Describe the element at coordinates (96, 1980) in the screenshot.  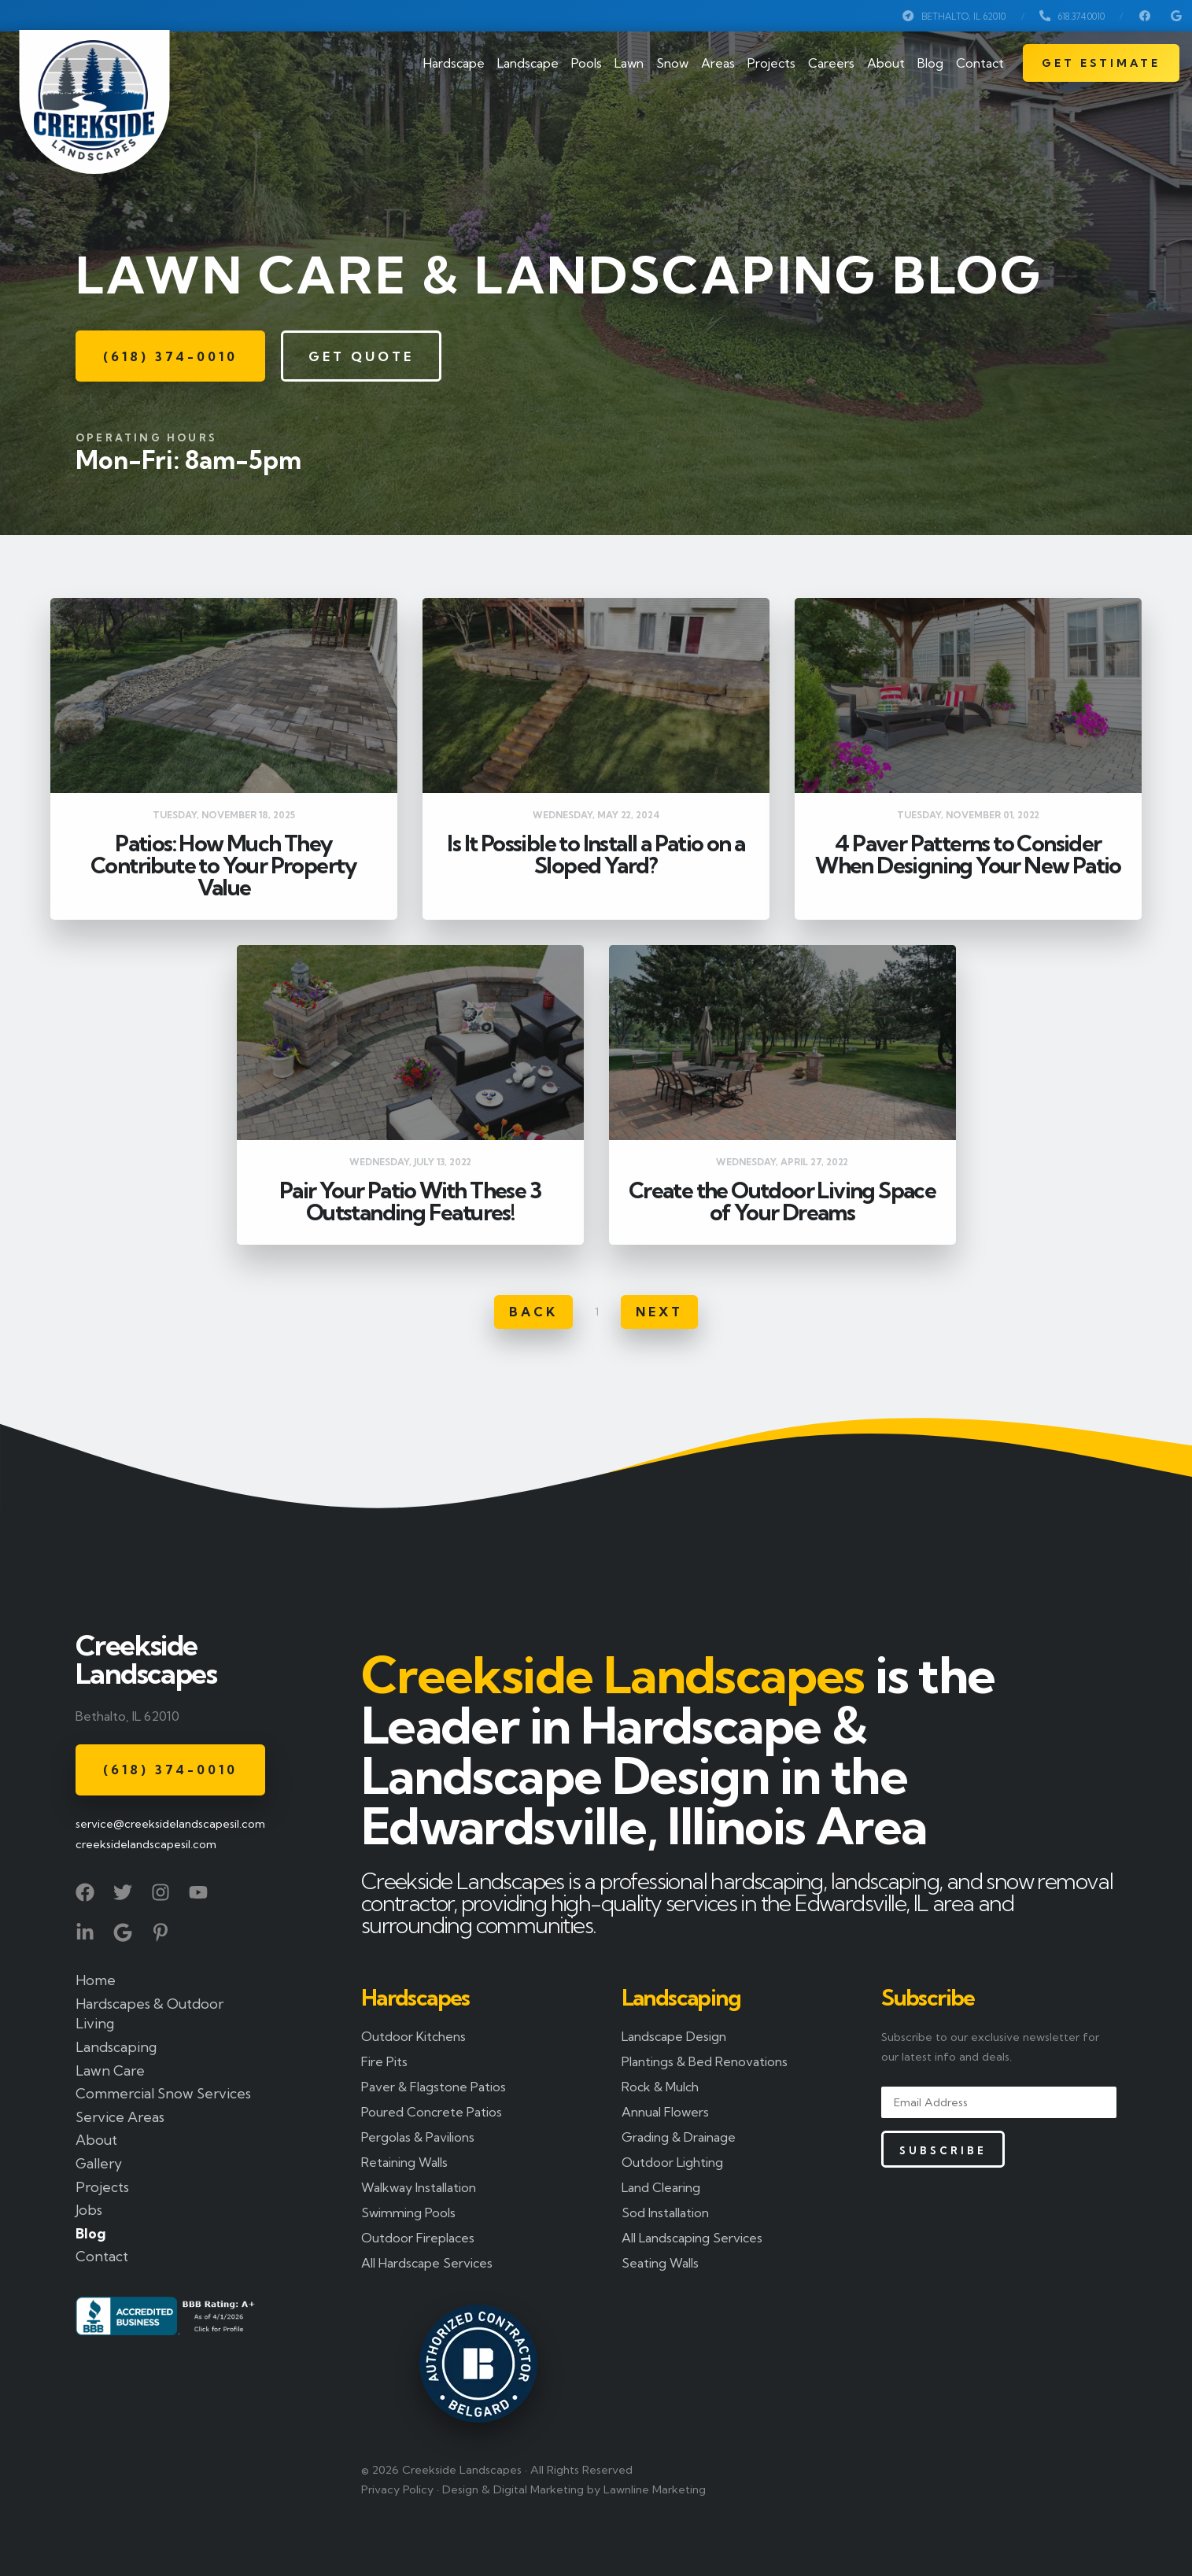
I see `Home` at that location.